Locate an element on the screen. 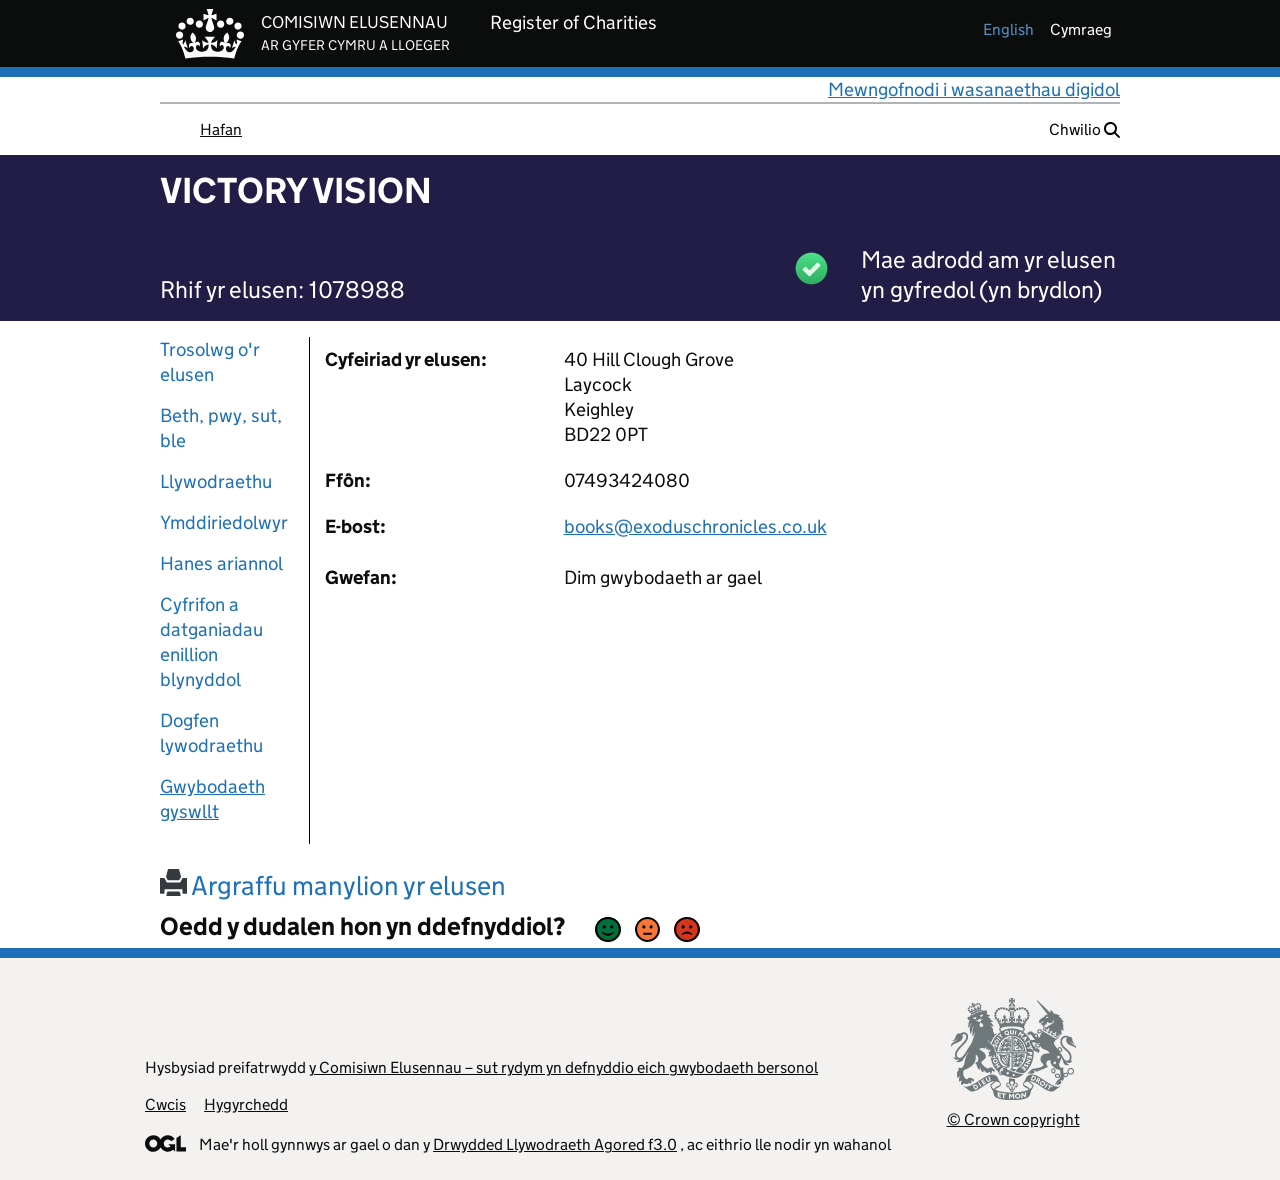 This screenshot has height=1180, width=1280. y Comisiwn Elusennau – sut rydym yn defnyddio eich gwybodaeth bersonol is located at coordinates (563, 1067).